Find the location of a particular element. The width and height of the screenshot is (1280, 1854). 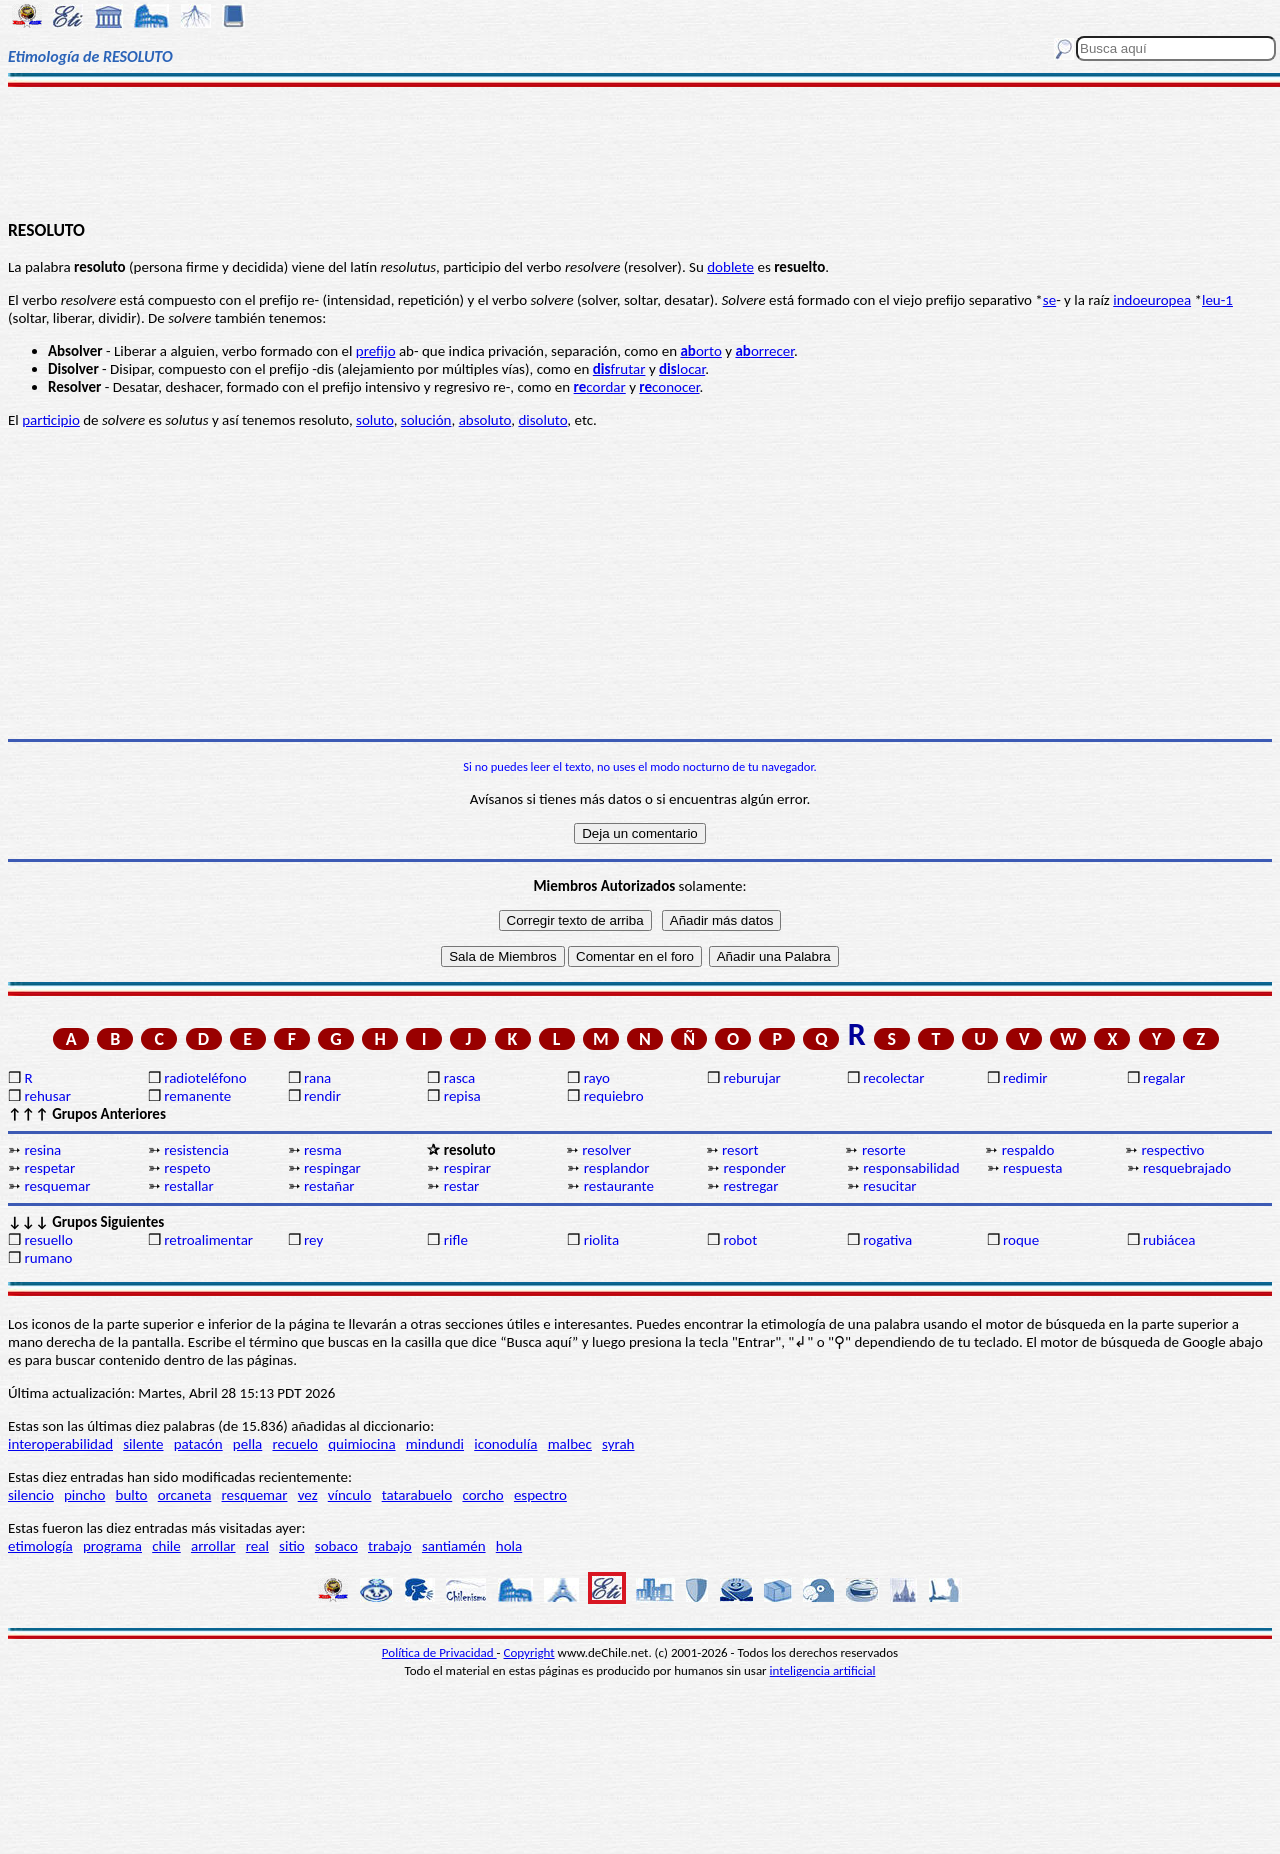

syrah is located at coordinates (618, 1444).